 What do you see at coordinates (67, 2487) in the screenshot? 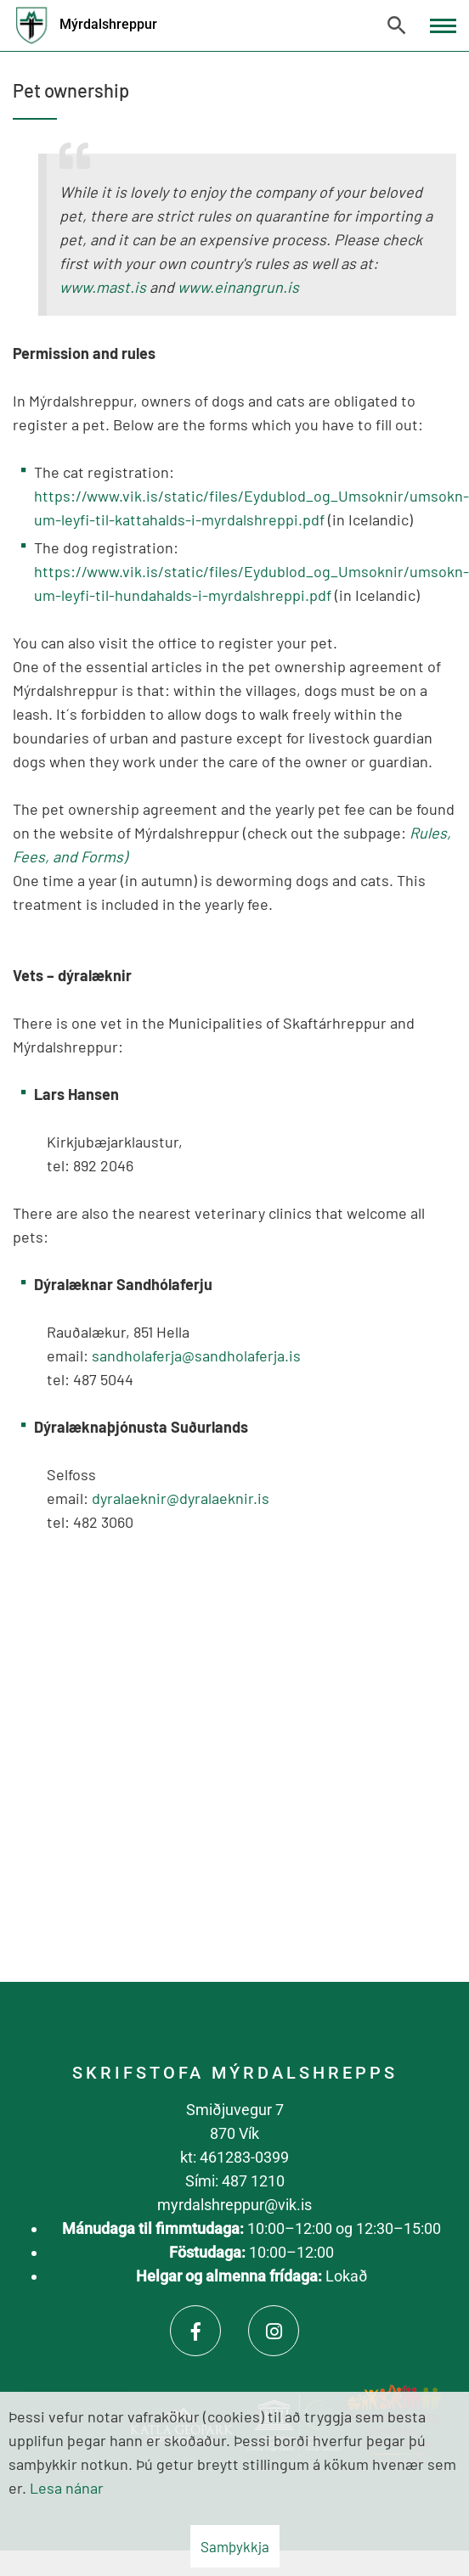
I see `Lesa nánar [Lesa nánar um vafrakökur]` at bounding box center [67, 2487].